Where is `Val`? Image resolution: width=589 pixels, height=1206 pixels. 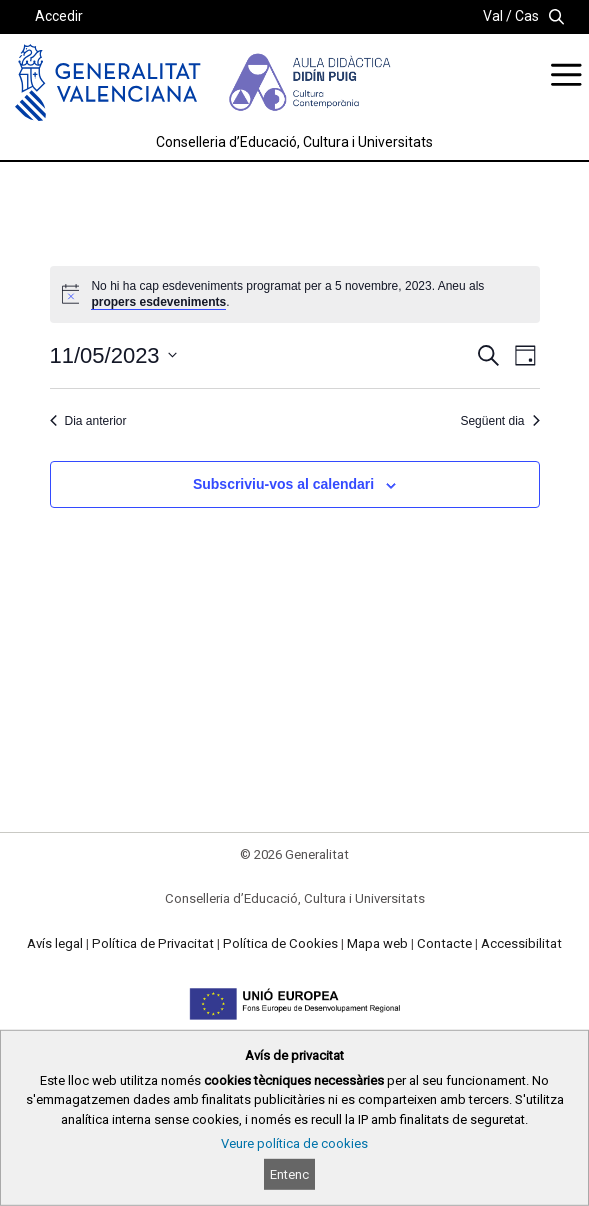
Val is located at coordinates (493, 16).